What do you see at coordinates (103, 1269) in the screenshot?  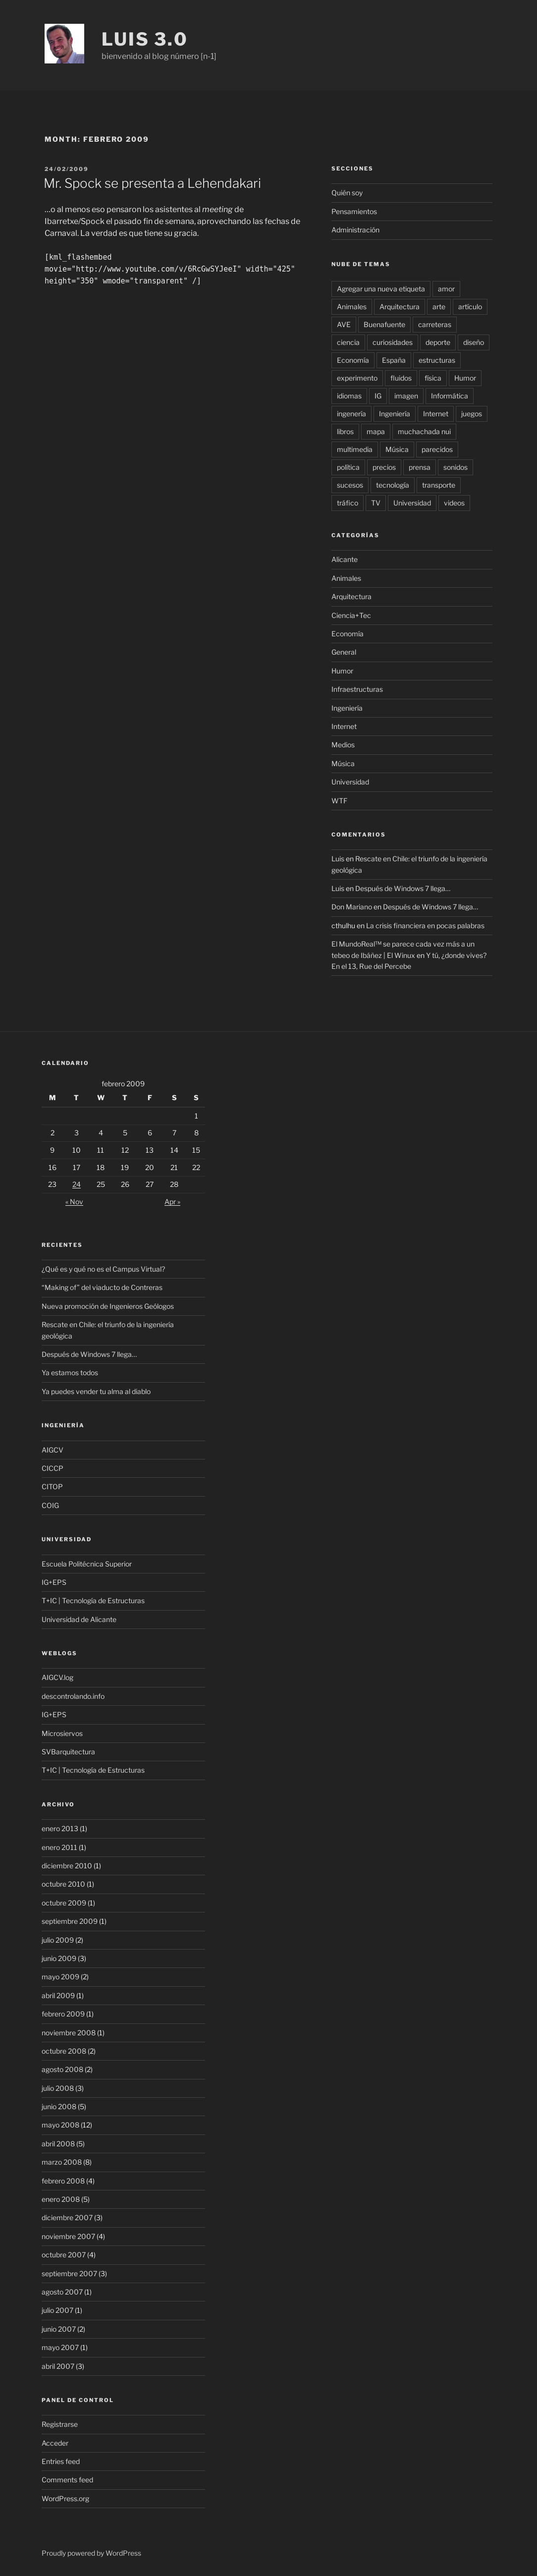 I see `¿Qué es y qué no es el Campus Virtual?` at bounding box center [103, 1269].